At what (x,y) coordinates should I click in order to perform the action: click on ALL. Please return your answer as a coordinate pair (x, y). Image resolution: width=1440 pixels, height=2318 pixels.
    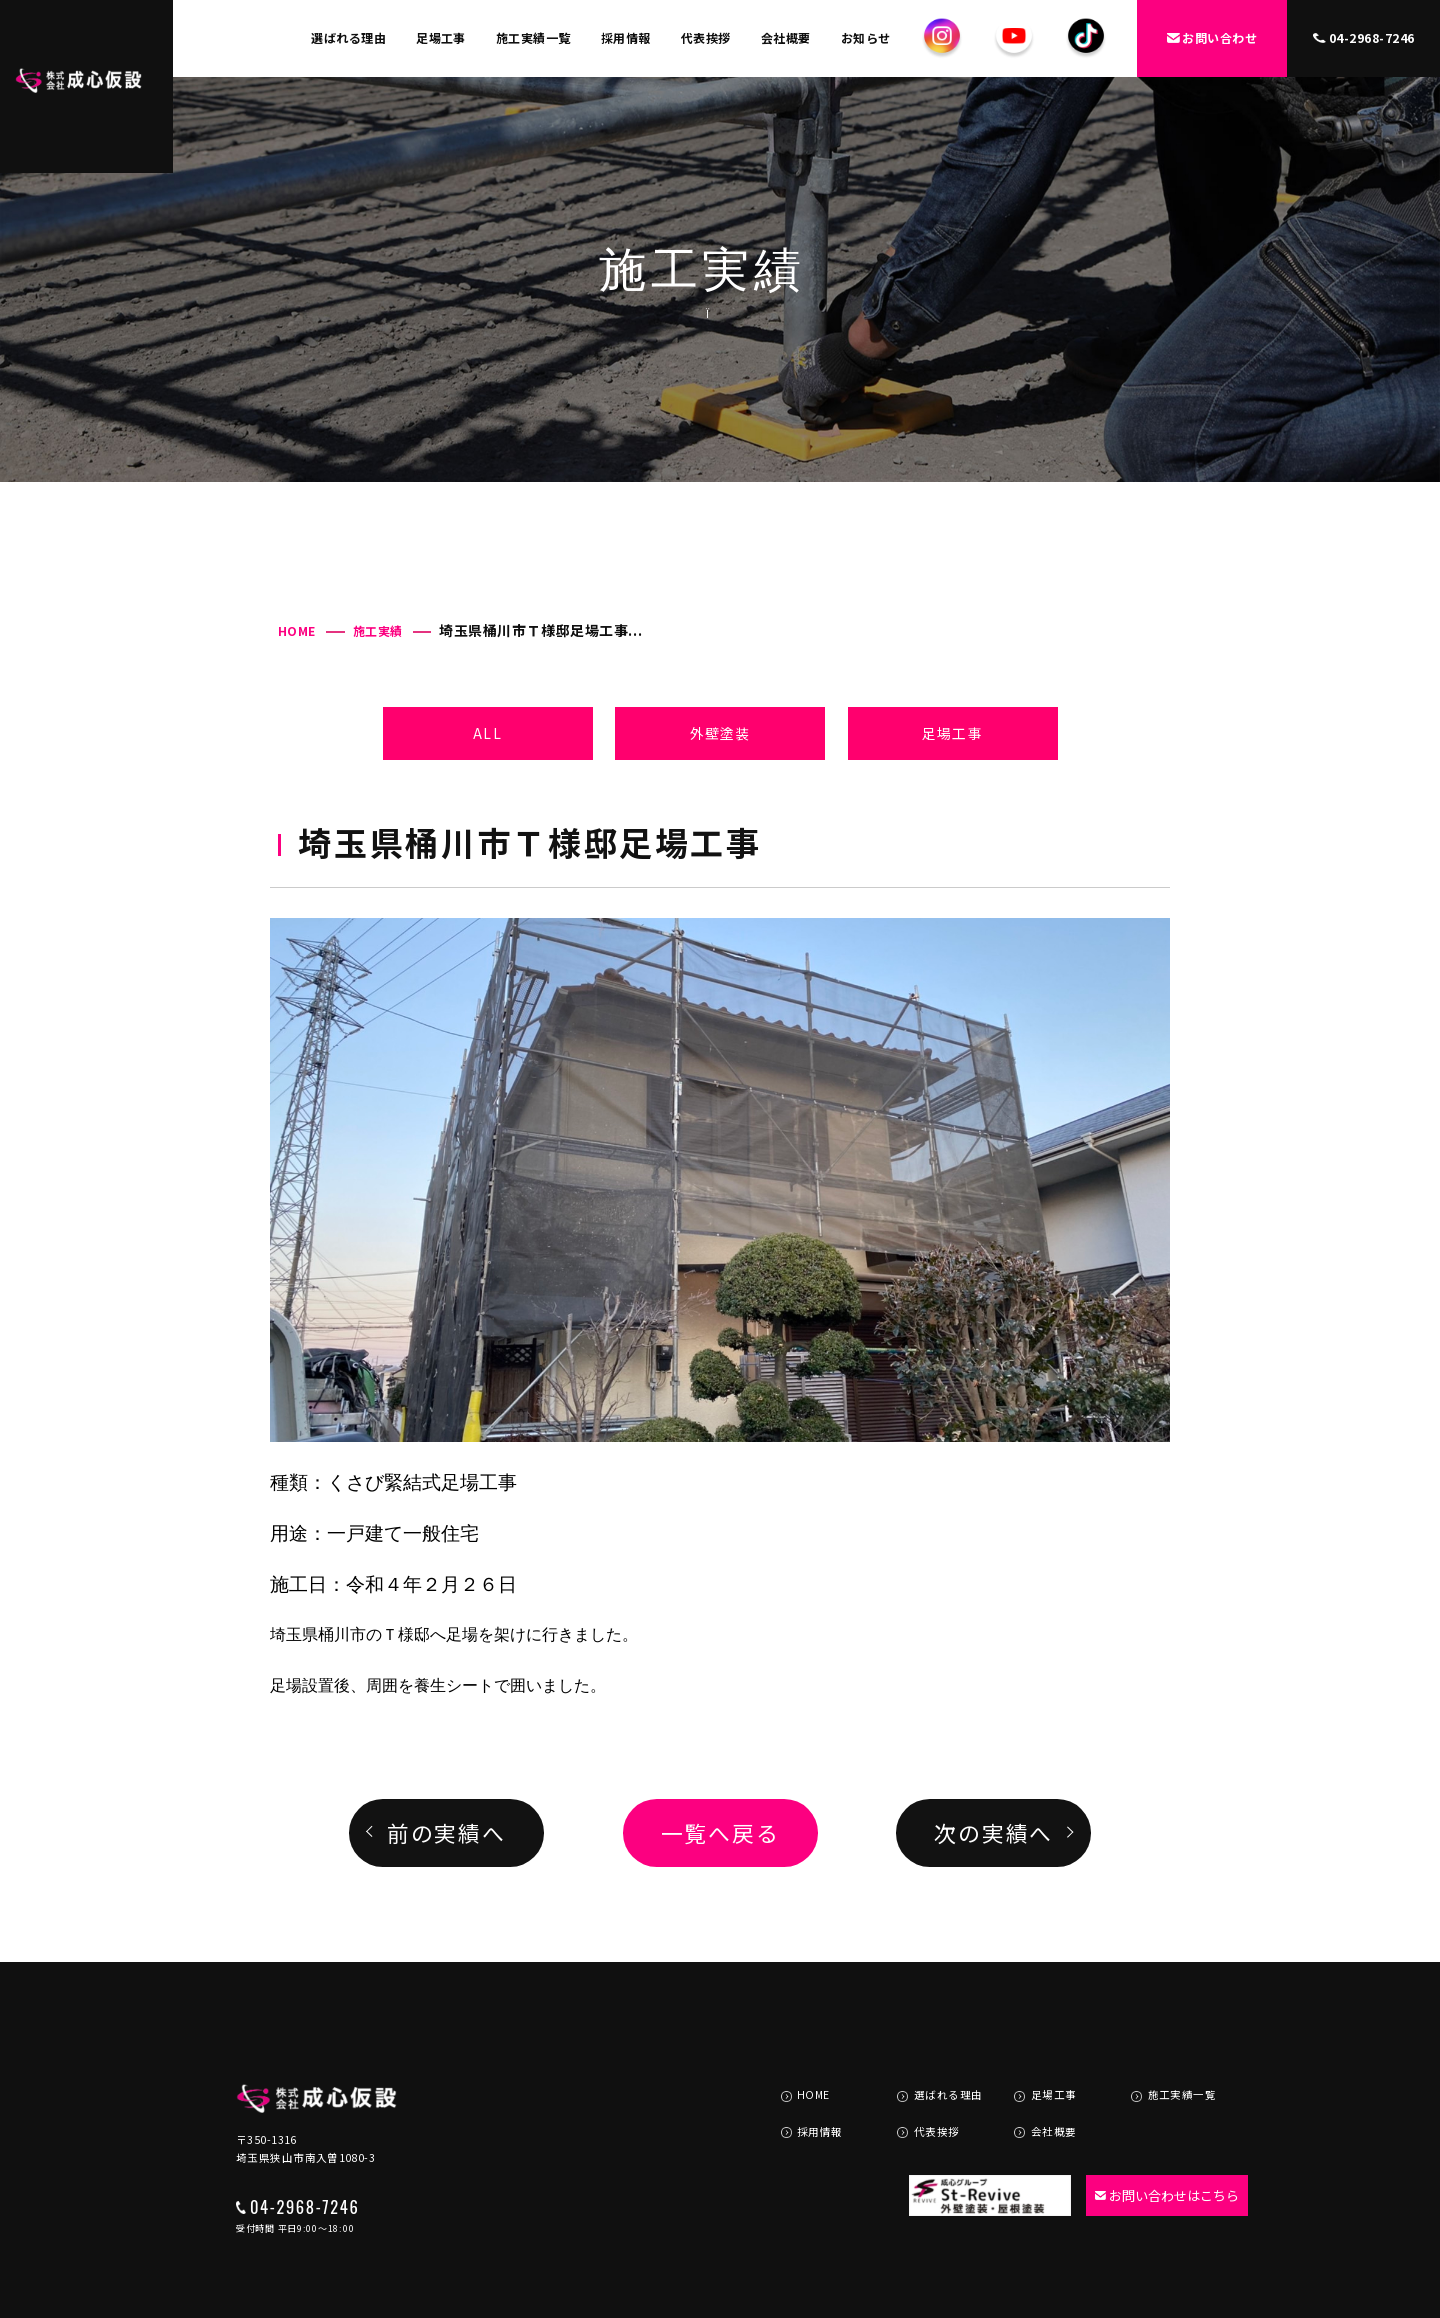
    Looking at the image, I should click on (487, 733).